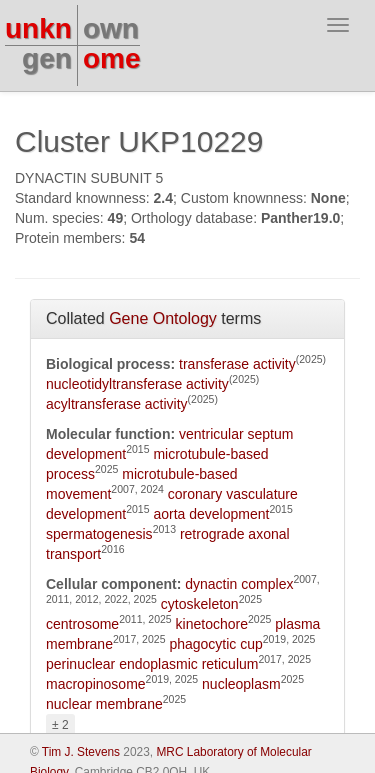 The image size is (375, 773). Describe the element at coordinates (215, 644) in the screenshot. I see `phagocytic cup` at that location.